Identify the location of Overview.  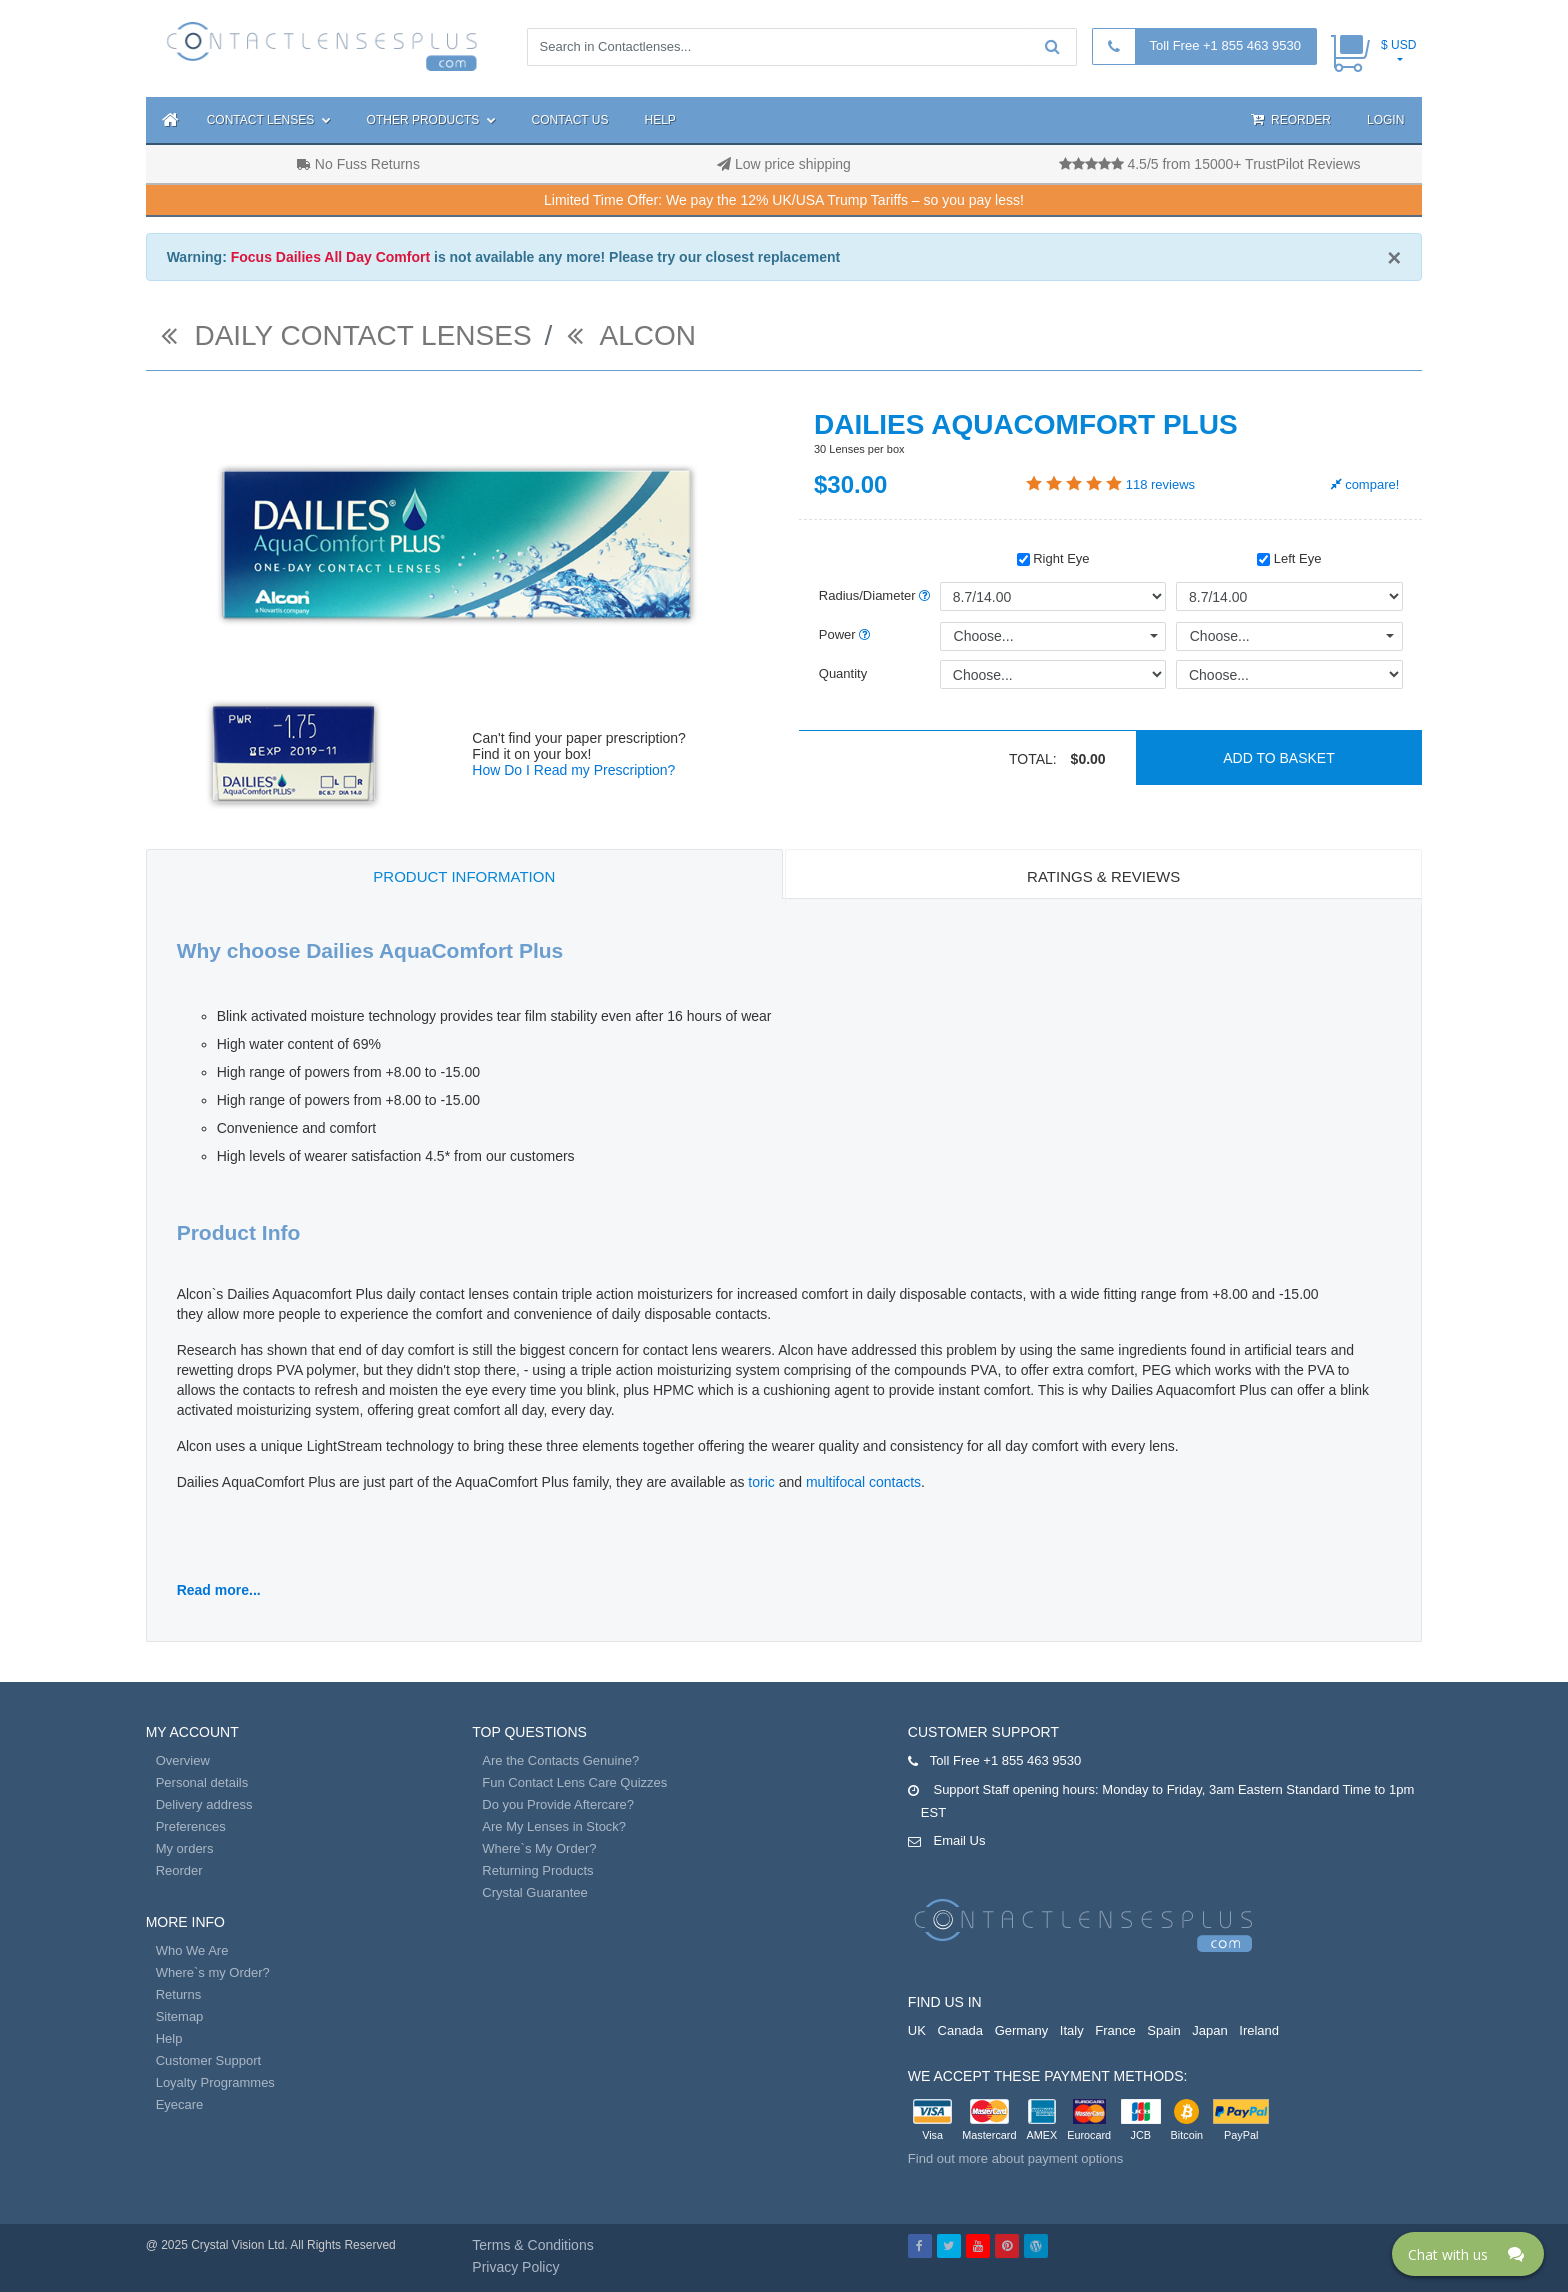
(183, 1760).